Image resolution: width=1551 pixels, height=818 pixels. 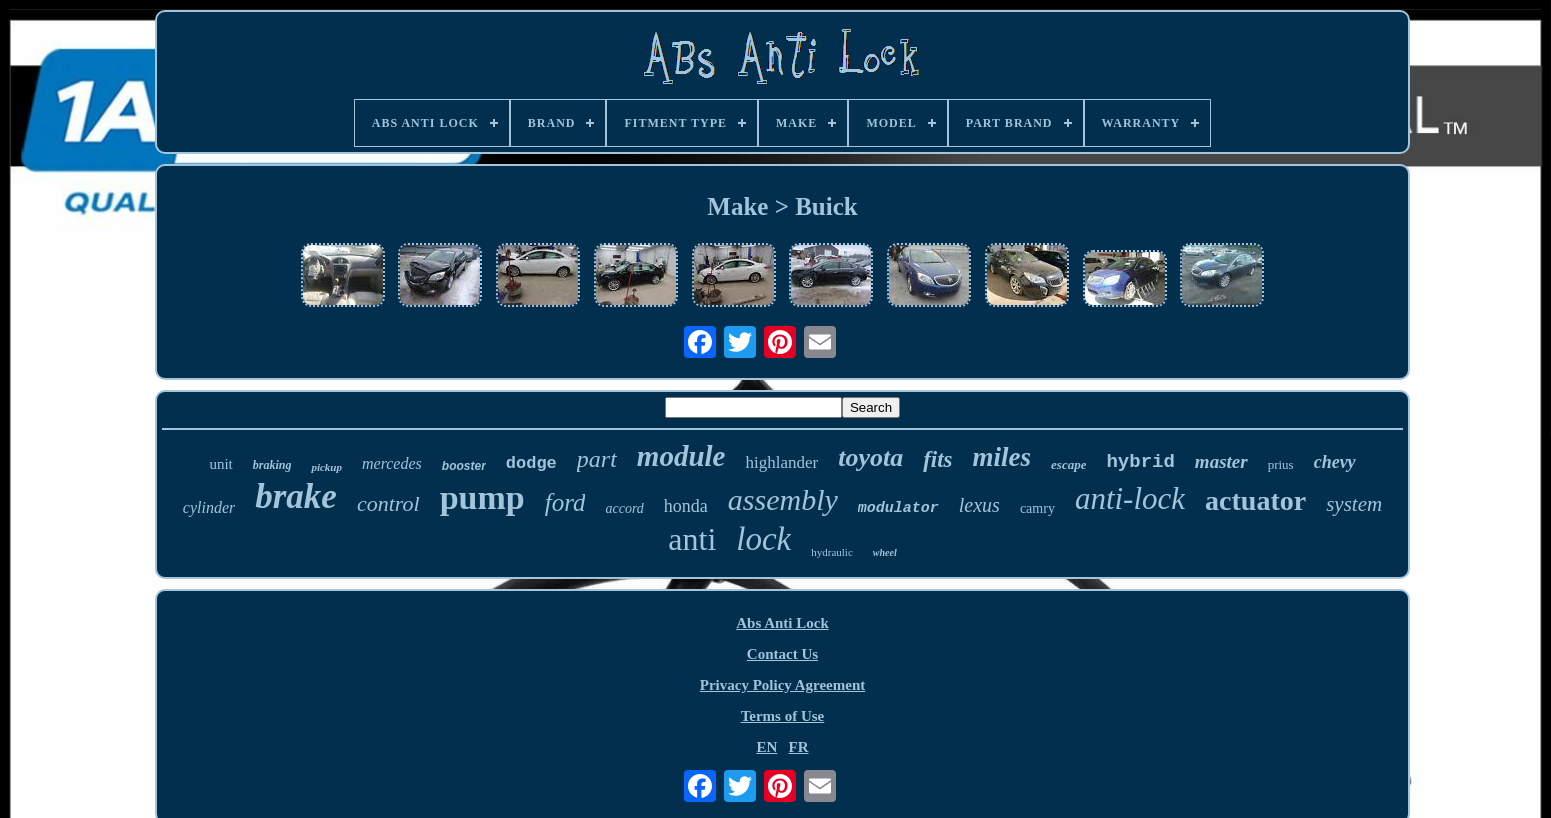 What do you see at coordinates (1002, 457) in the screenshot?
I see `miles` at bounding box center [1002, 457].